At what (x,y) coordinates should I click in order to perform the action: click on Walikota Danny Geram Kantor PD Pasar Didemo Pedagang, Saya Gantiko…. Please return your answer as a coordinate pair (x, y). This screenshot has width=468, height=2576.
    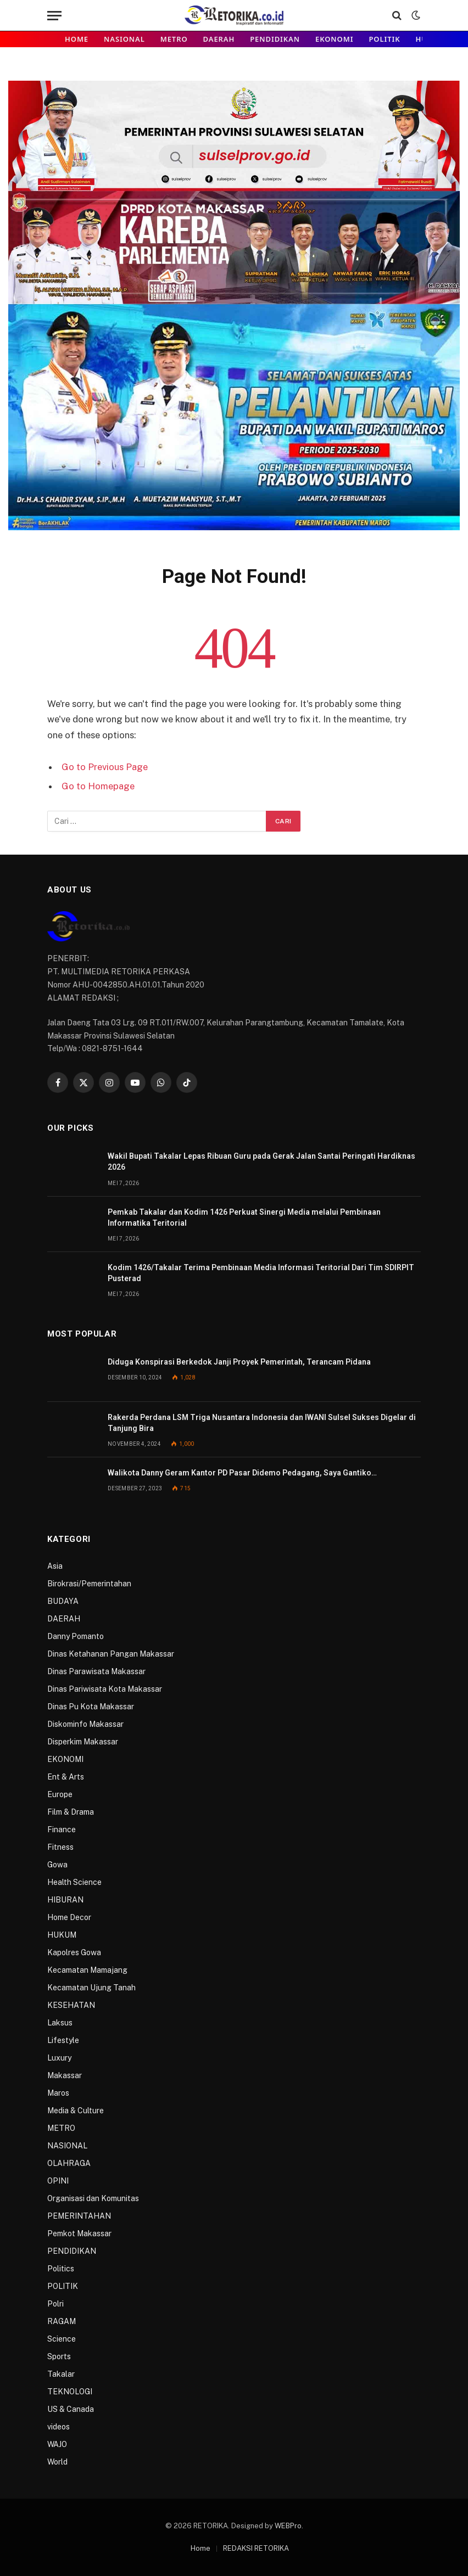
    Looking at the image, I should click on (242, 1472).